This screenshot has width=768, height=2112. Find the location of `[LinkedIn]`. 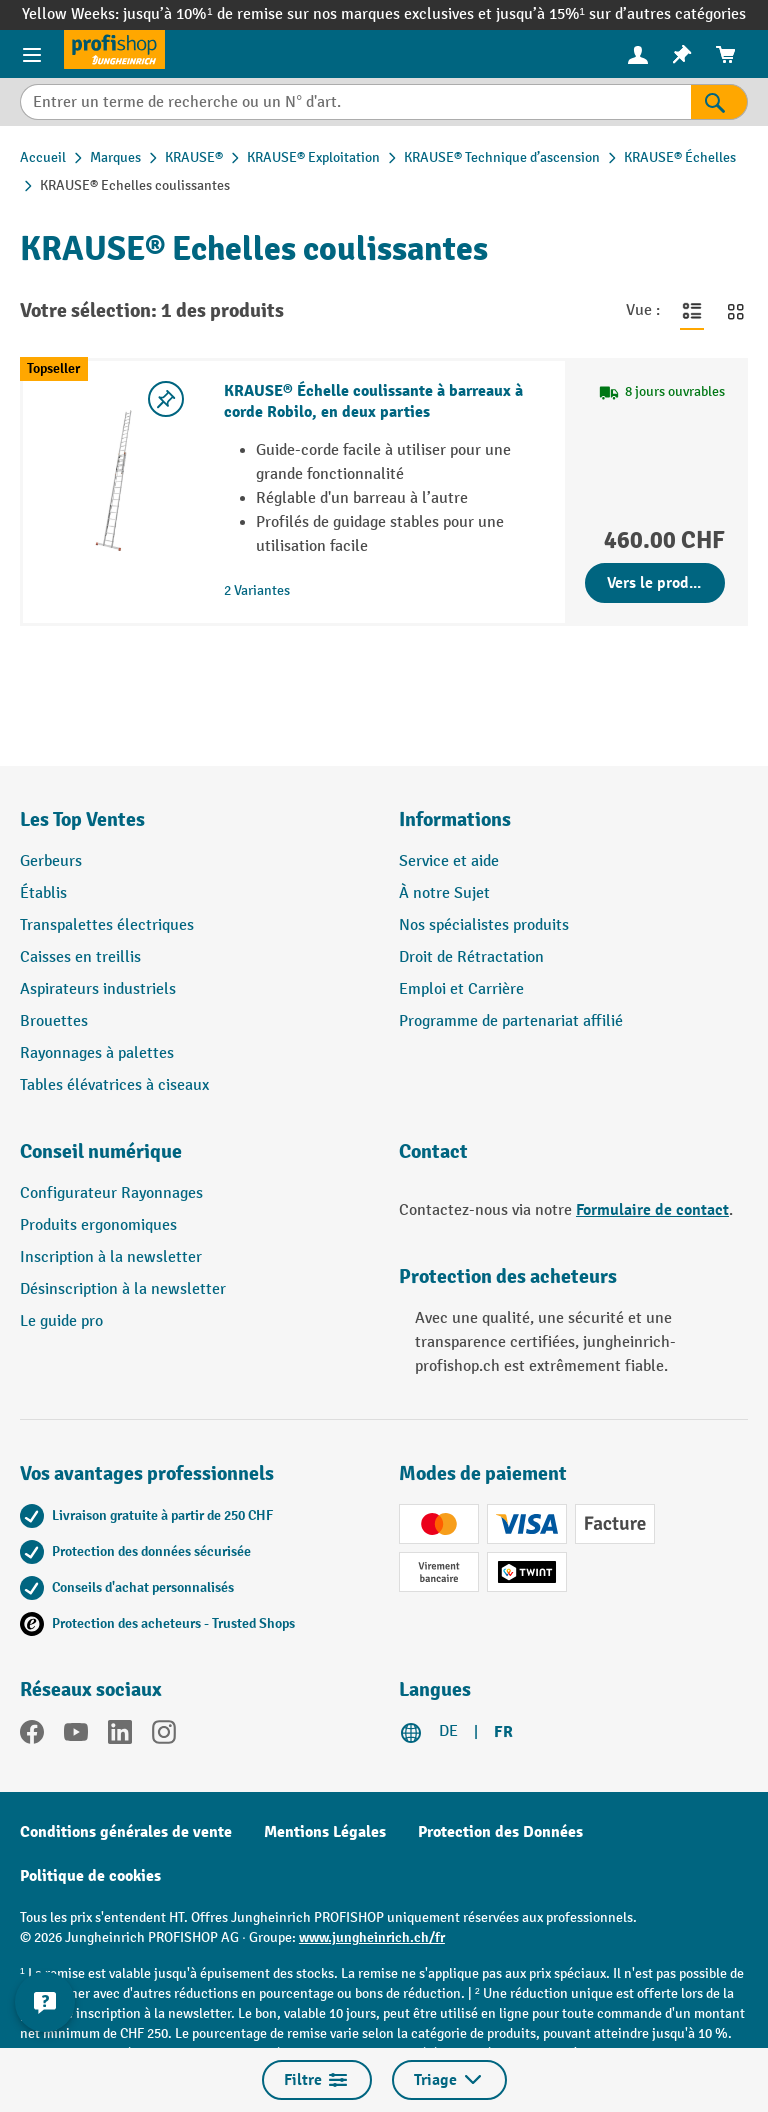

[LinkedIn] is located at coordinates (120, 1736).